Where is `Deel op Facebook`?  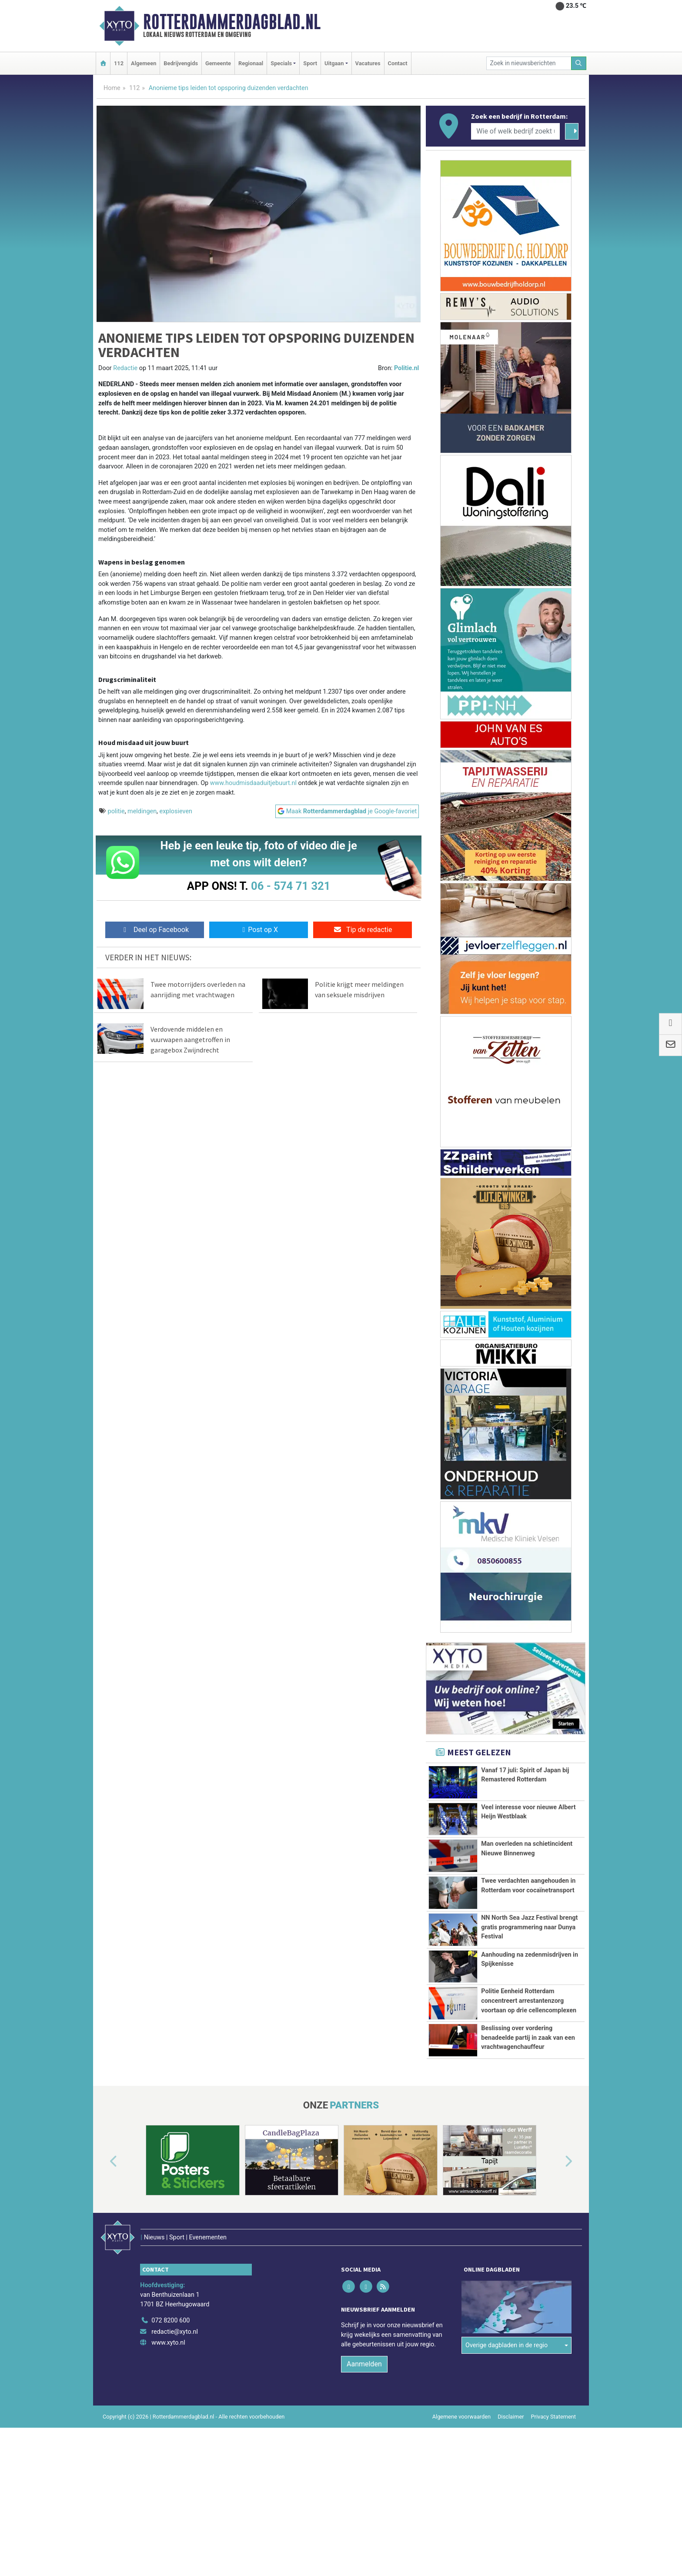 Deel op Facebook is located at coordinates (154, 929).